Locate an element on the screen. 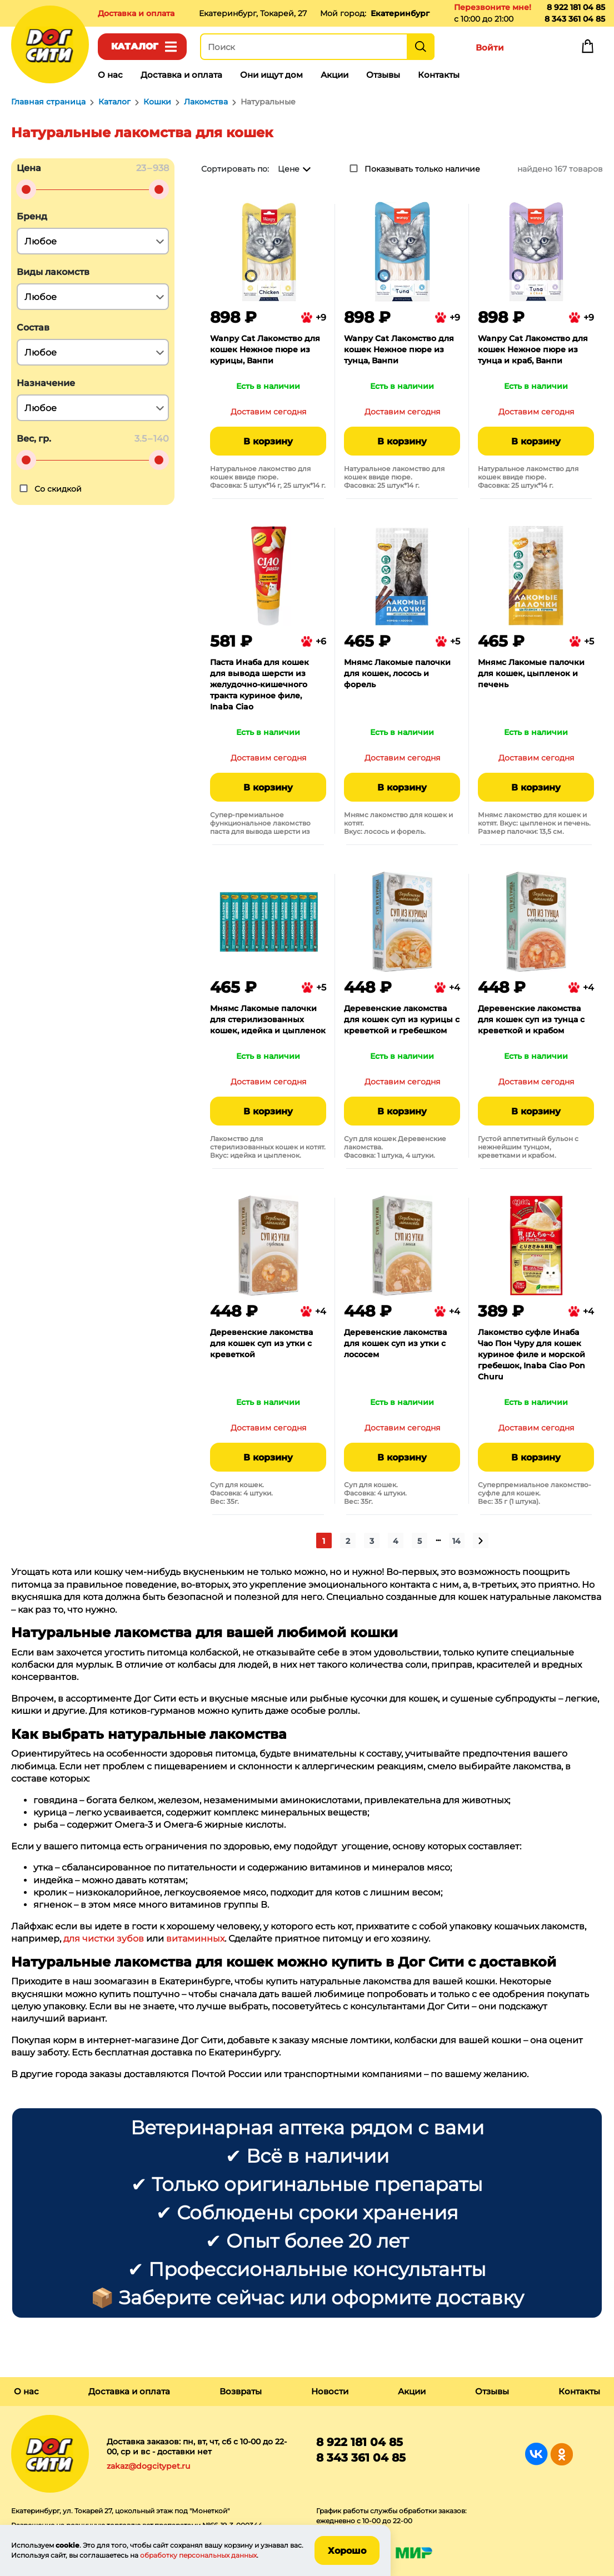 The width and height of the screenshot is (614, 2576). Деревенские лакомства для кошек суп из утки с лососем is located at coordinates (395, 1343).